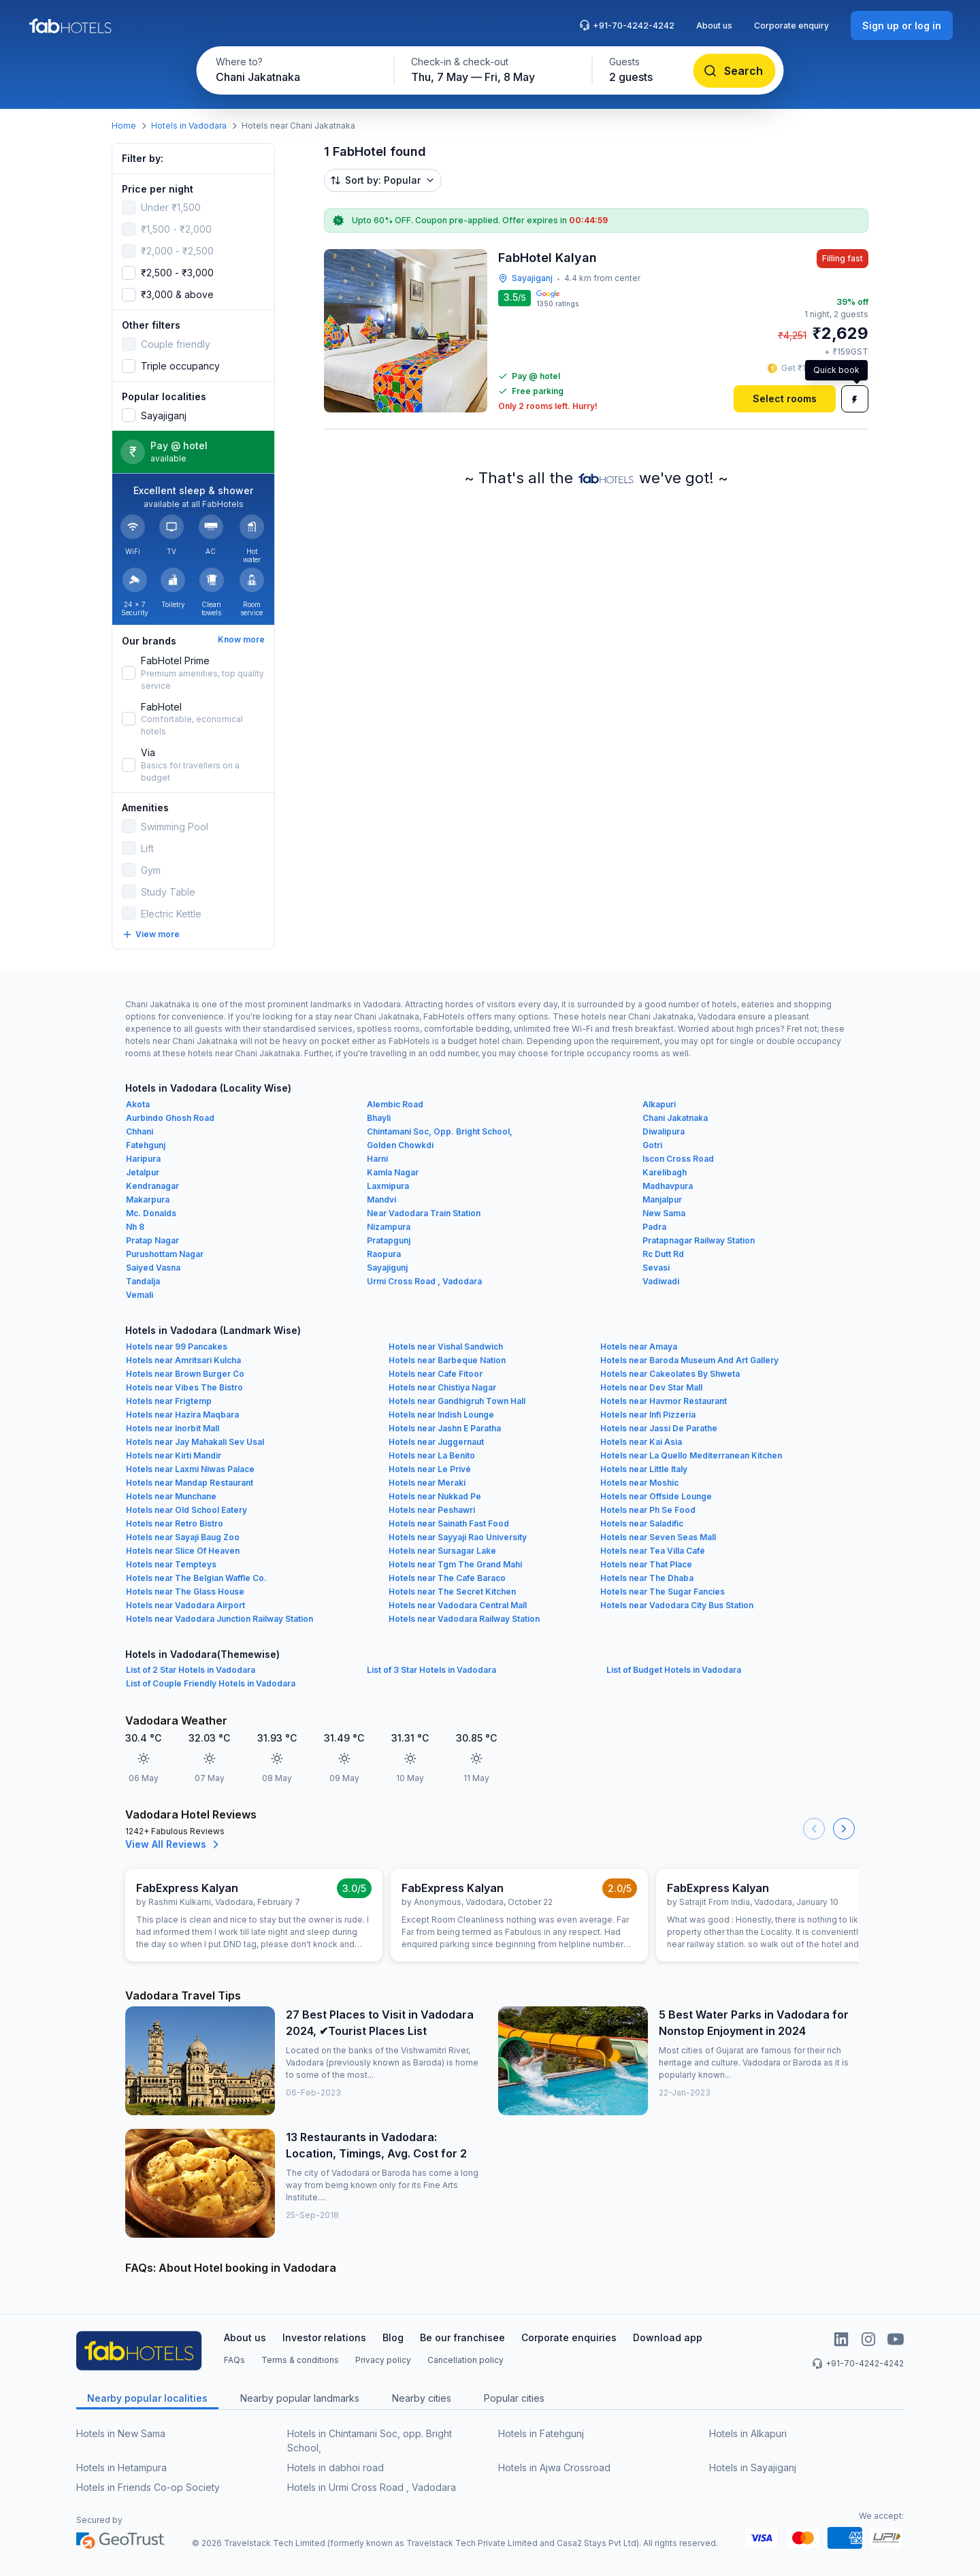  I want to click on Pratap Nagar, so click(152, 1240).